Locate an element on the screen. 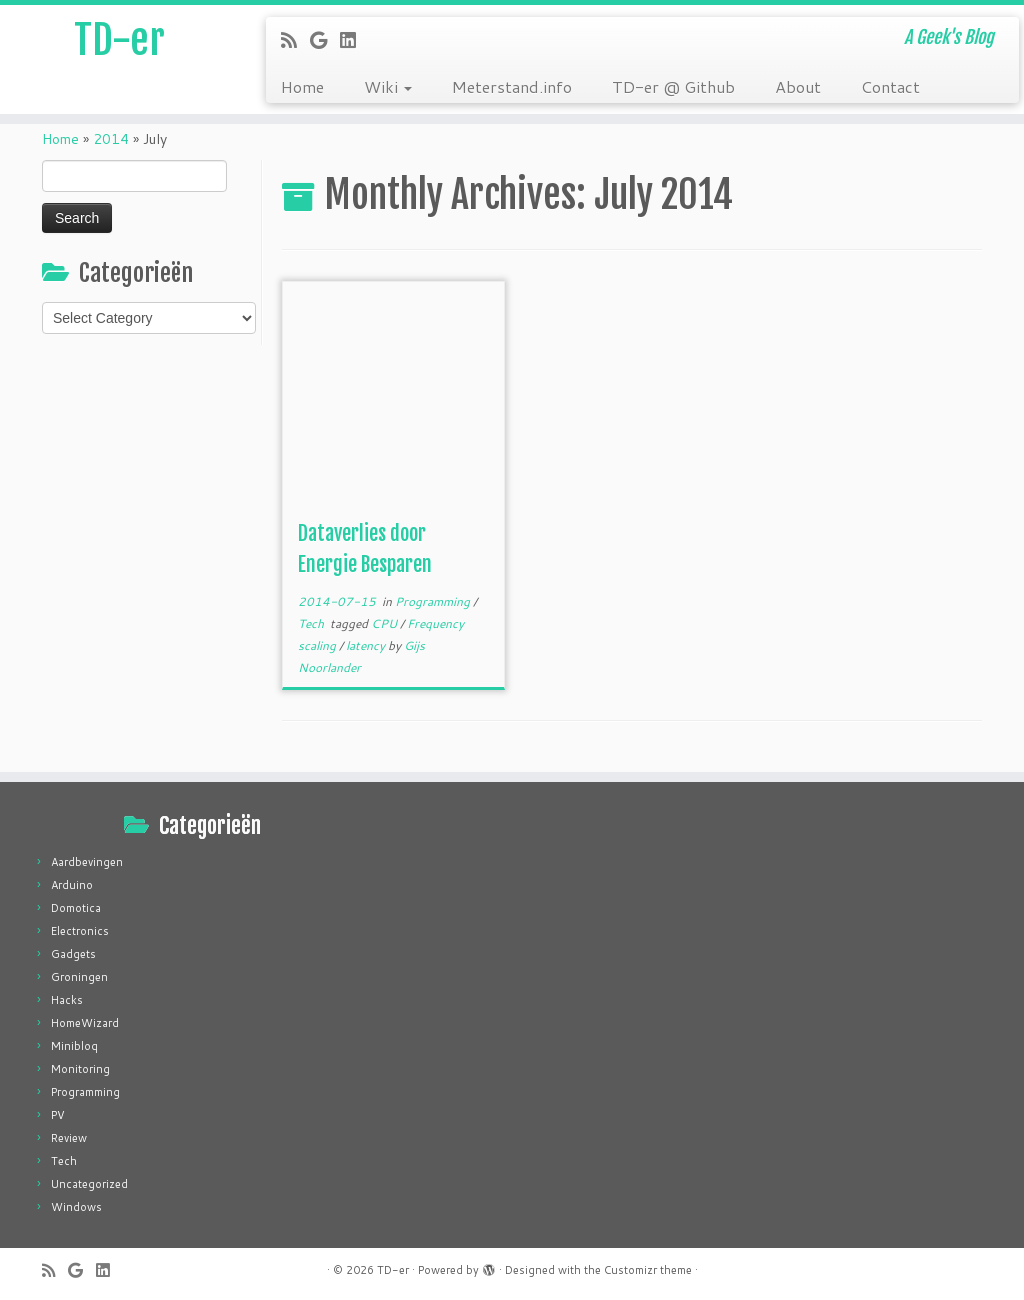 This screenshot has width=1024, height=1300. Aardbevingen is located at coordinates (87, 862).